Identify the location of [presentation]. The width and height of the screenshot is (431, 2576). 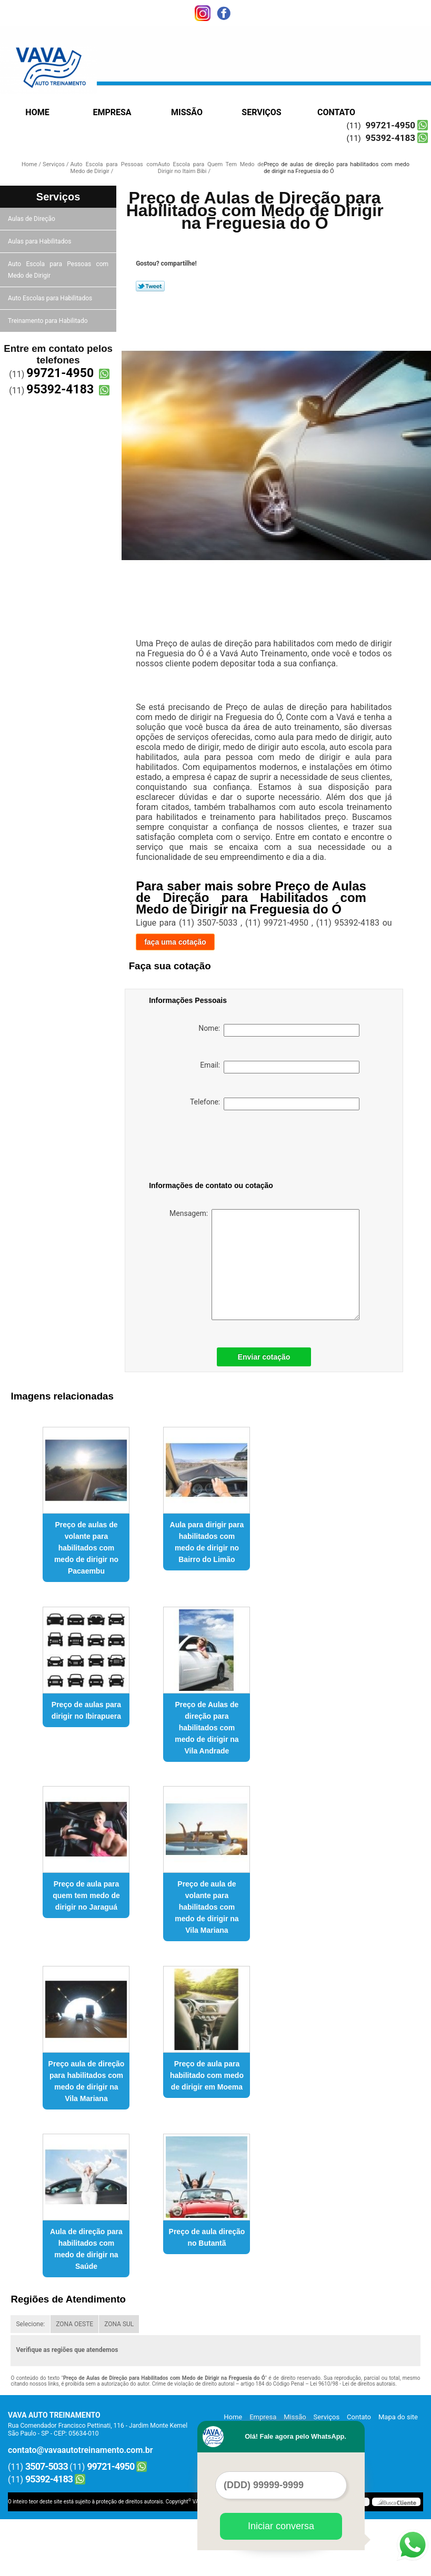
(216, 1147).